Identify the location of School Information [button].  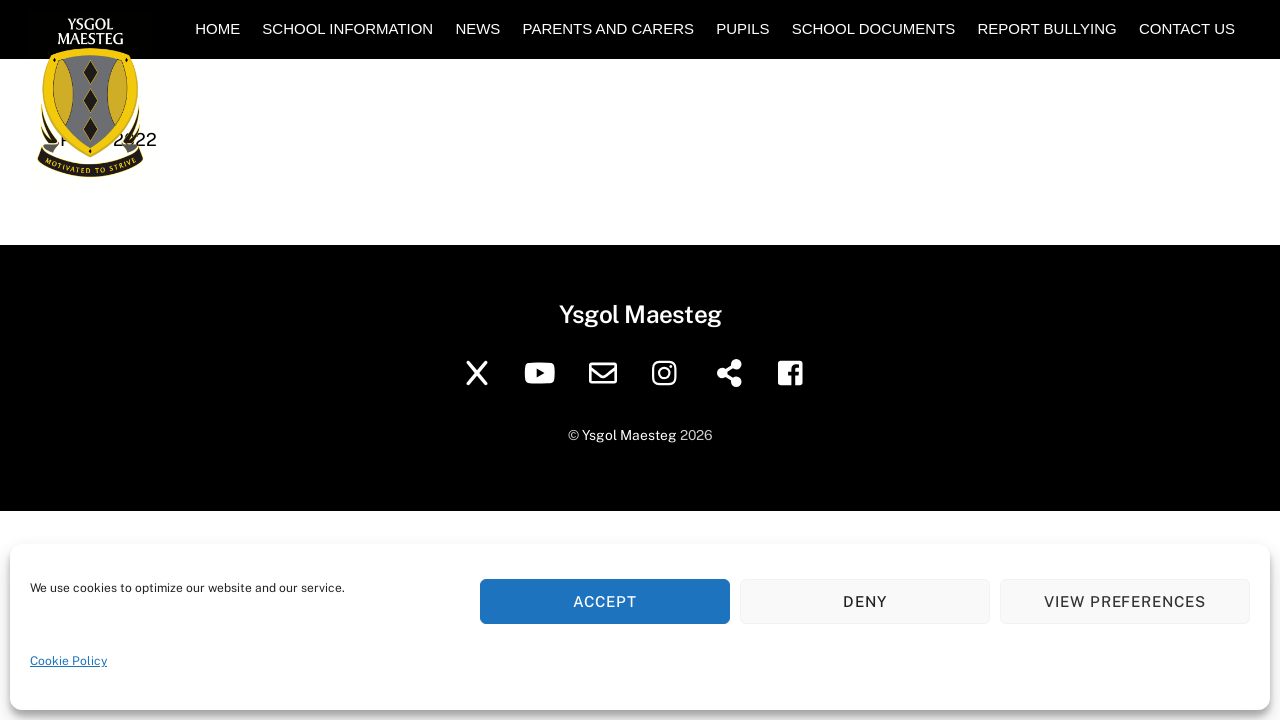
(347, 28).